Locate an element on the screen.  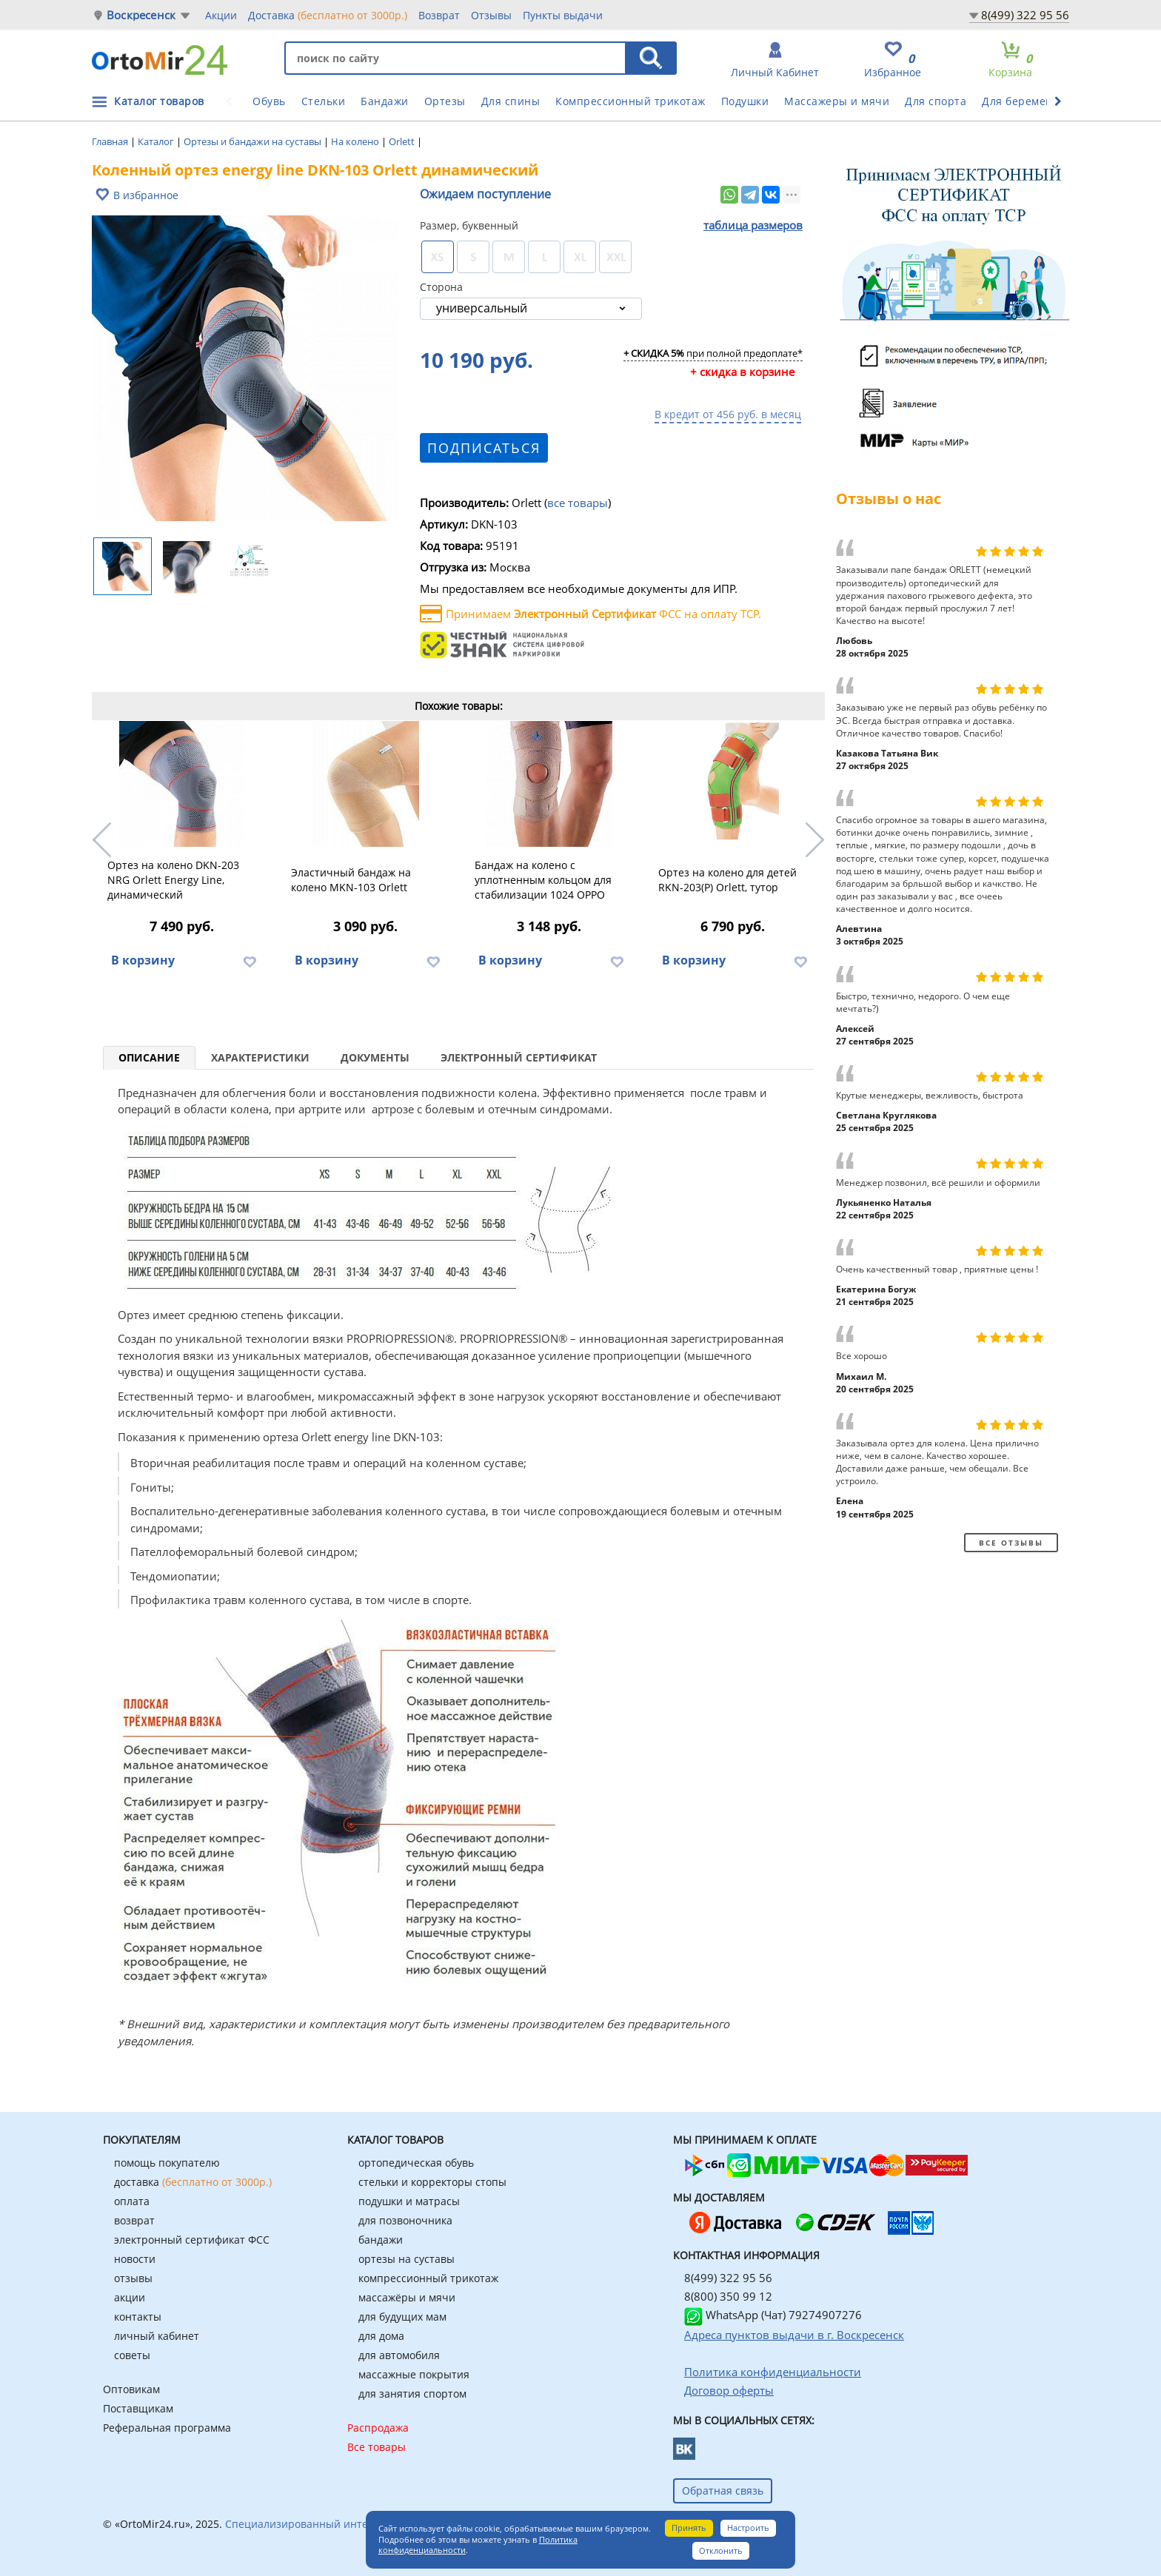
бандажи is located at coordinates (380, 2240).